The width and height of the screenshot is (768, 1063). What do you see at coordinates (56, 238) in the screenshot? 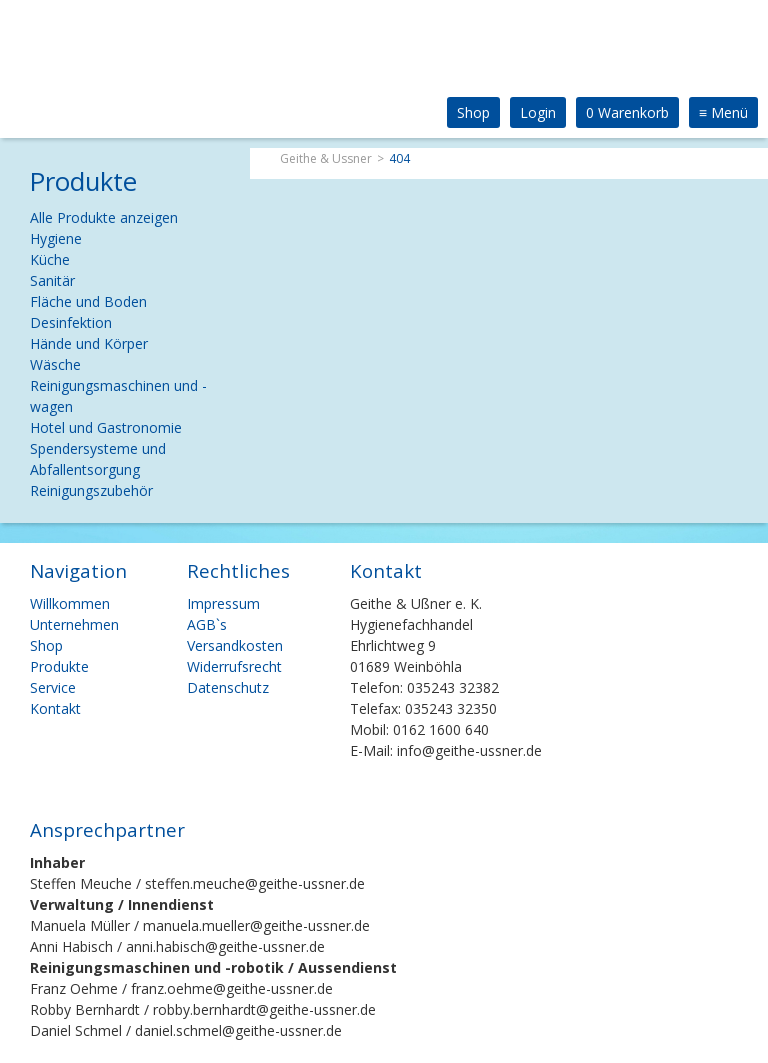
I see `Hygiene` at bounding box center [56, 238].